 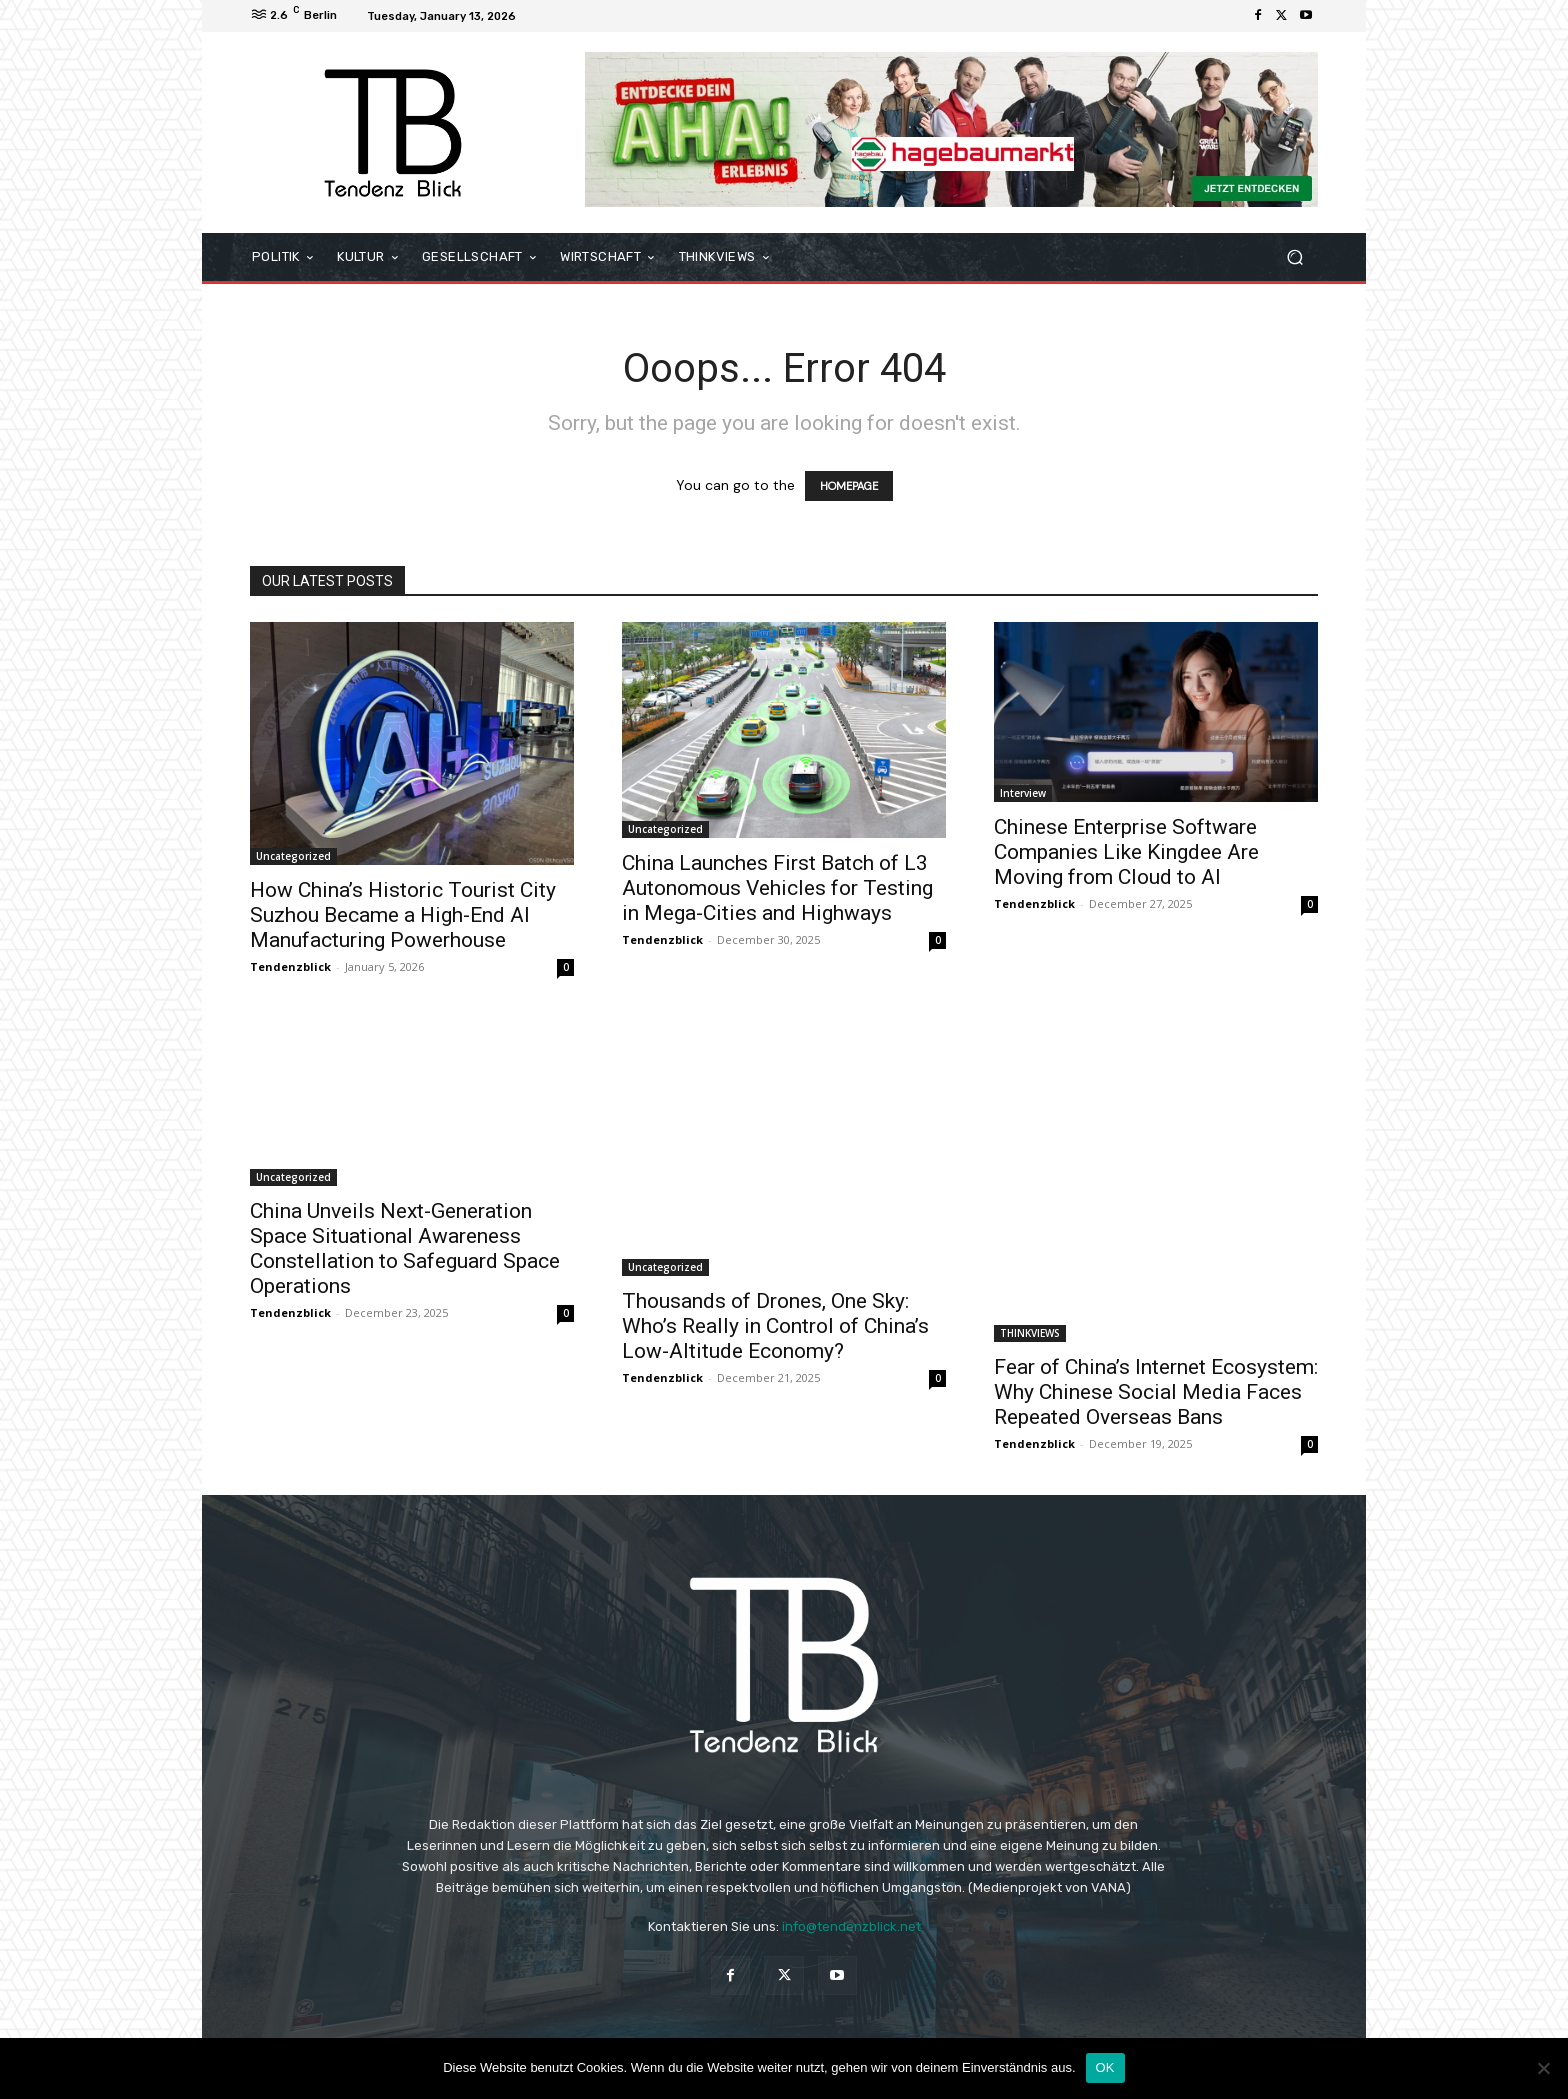 I want to click on OK, so click(x=1105, y=2067).